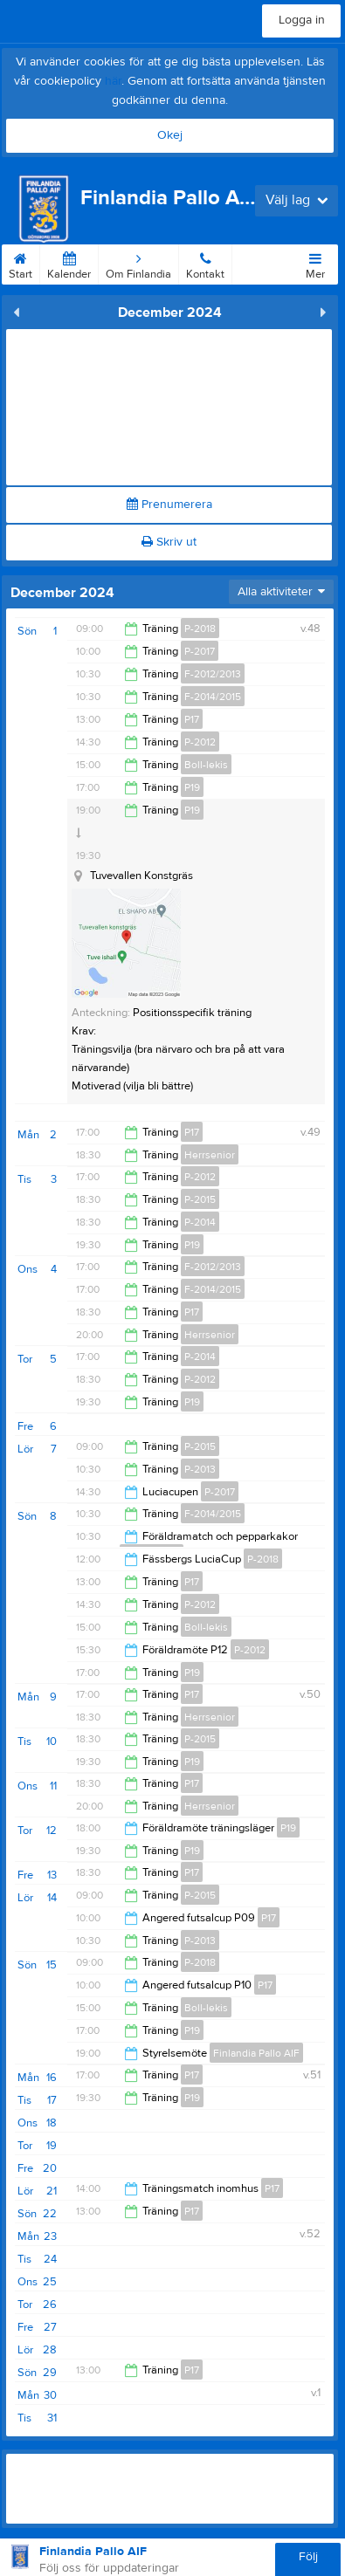  Describe the element at coordinates (206, 765) in the screenshot. I see `Boll-lekis` at that location.